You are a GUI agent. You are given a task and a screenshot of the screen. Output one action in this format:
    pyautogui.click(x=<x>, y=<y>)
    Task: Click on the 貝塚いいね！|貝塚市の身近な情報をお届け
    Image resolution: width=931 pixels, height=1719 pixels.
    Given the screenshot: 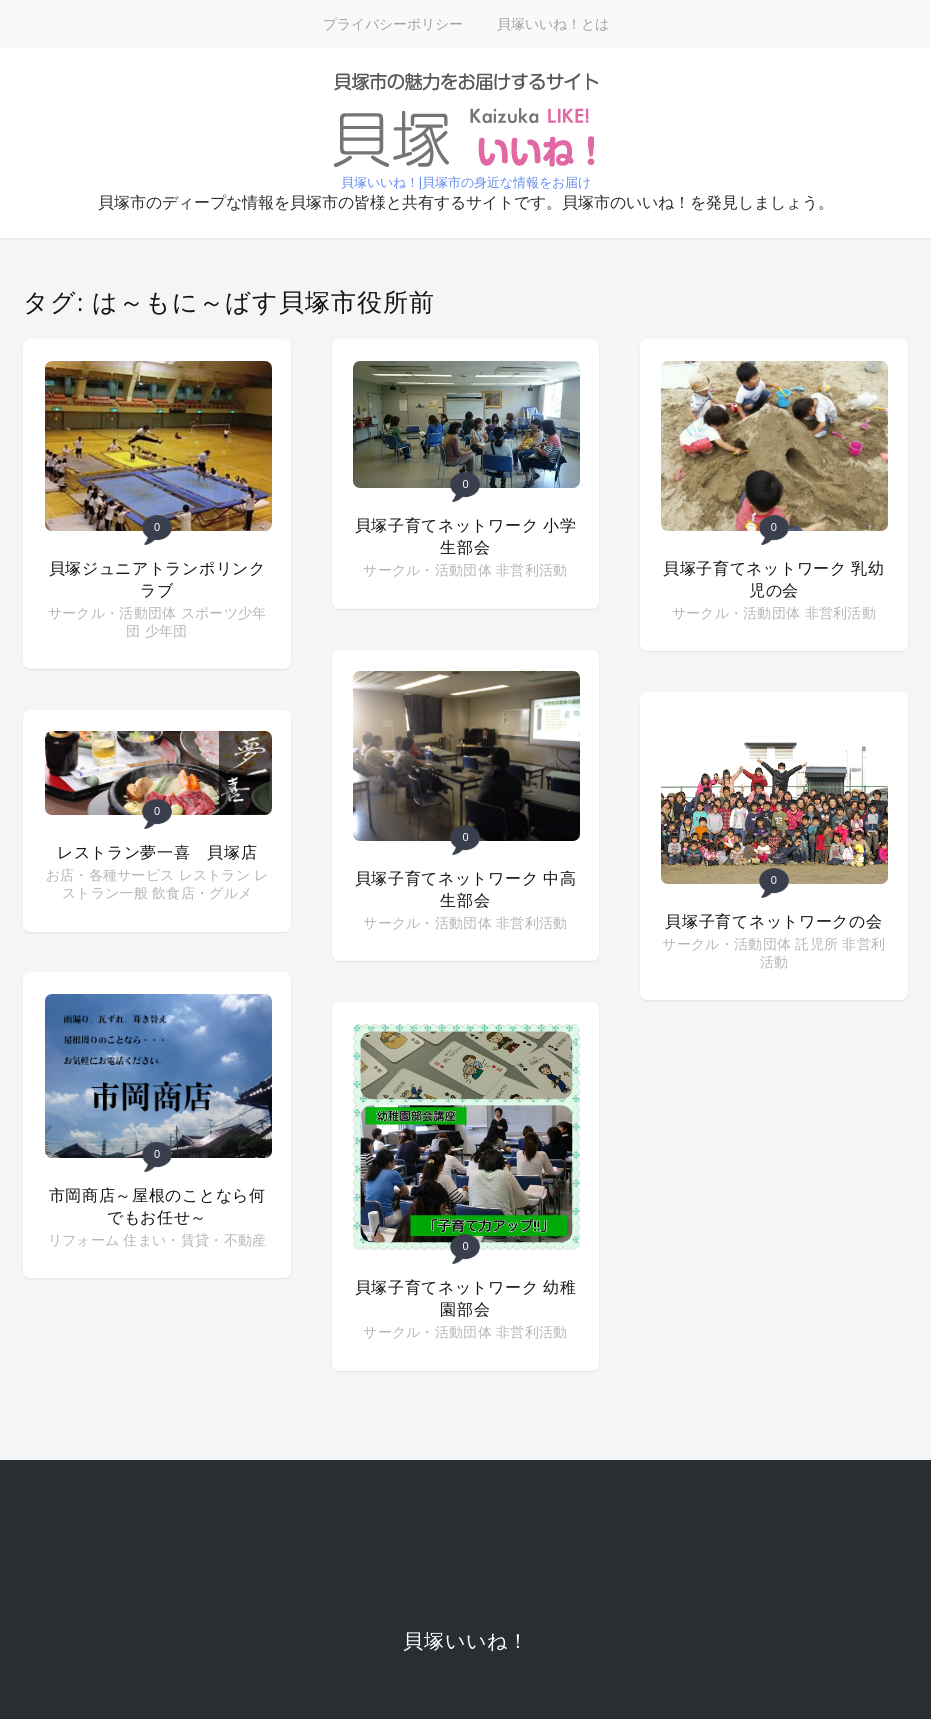 What is the action you would take?
    pyautogui.click(x=466, y=182)
    